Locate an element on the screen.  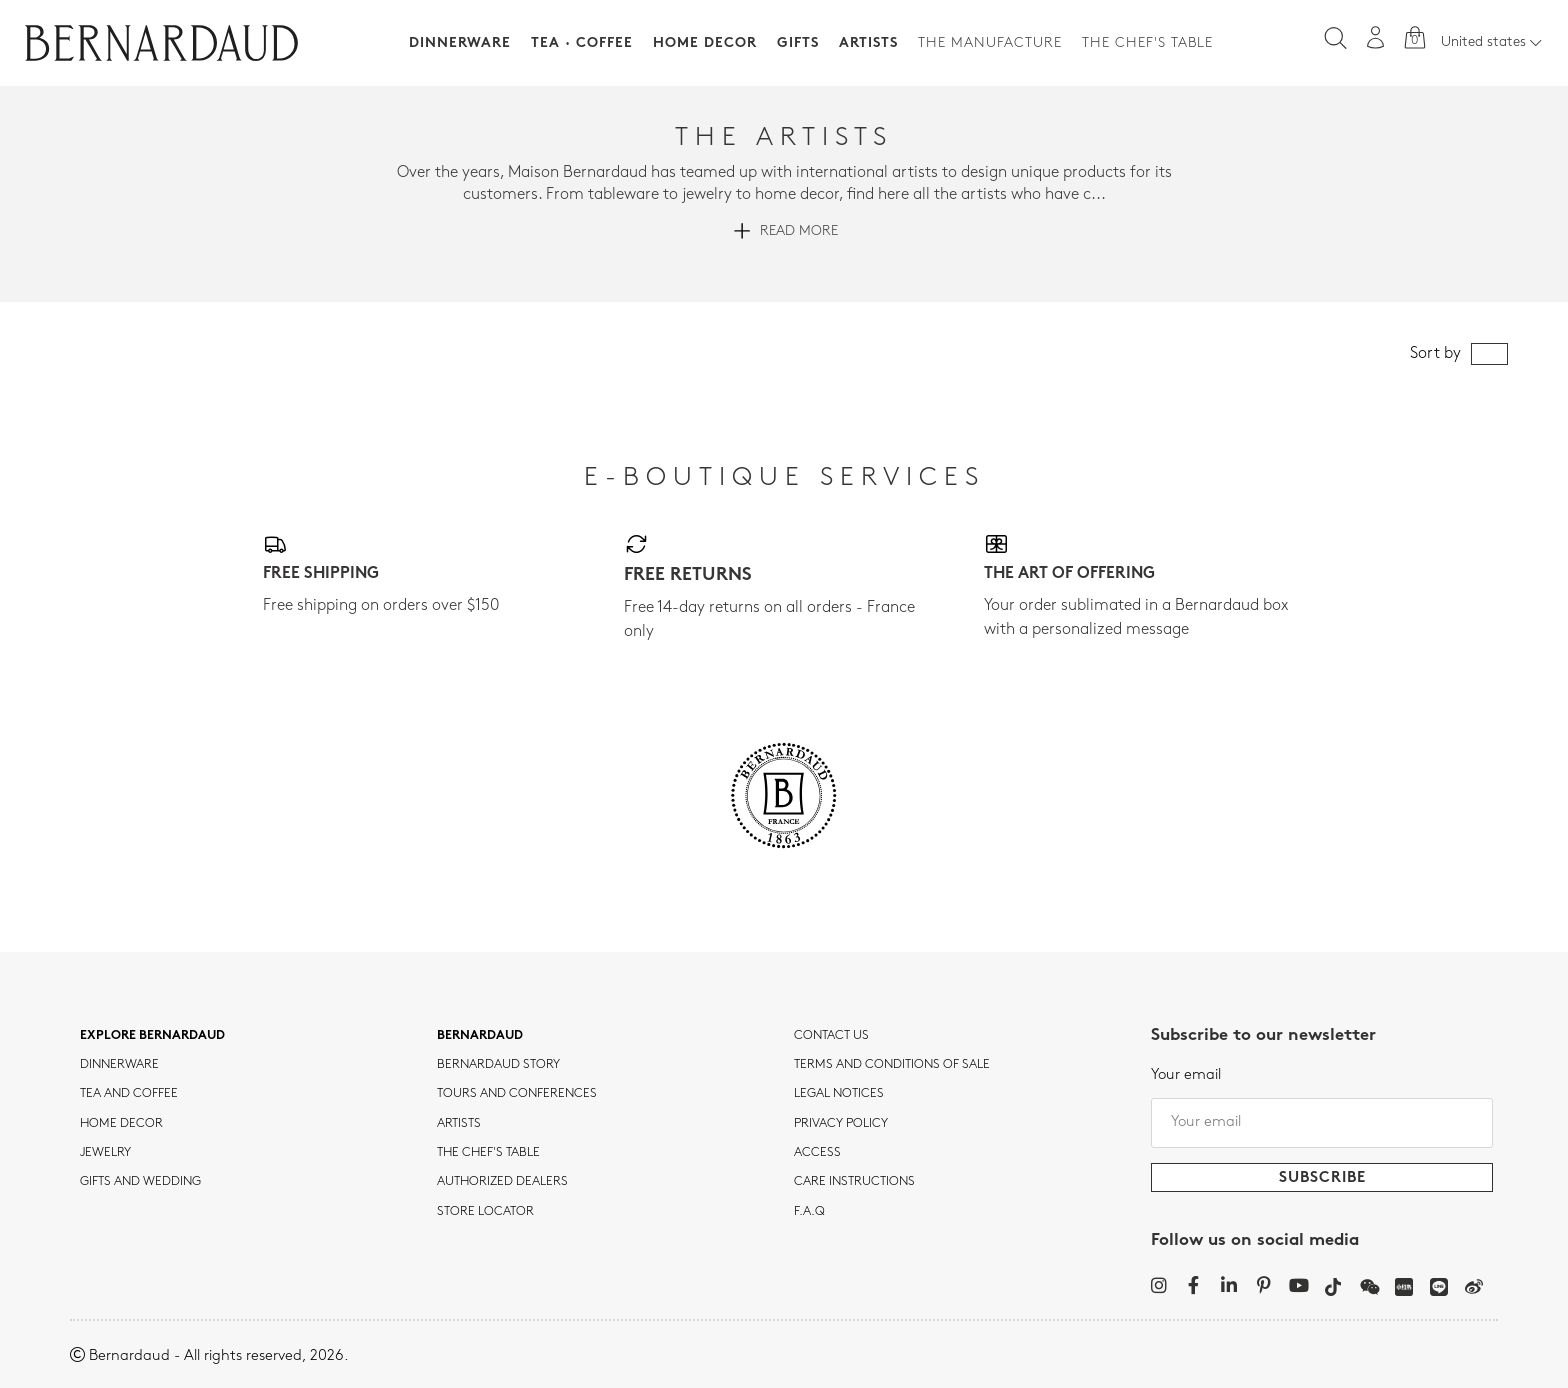
[Pinterest] is located at coordinates (1263, 1285).